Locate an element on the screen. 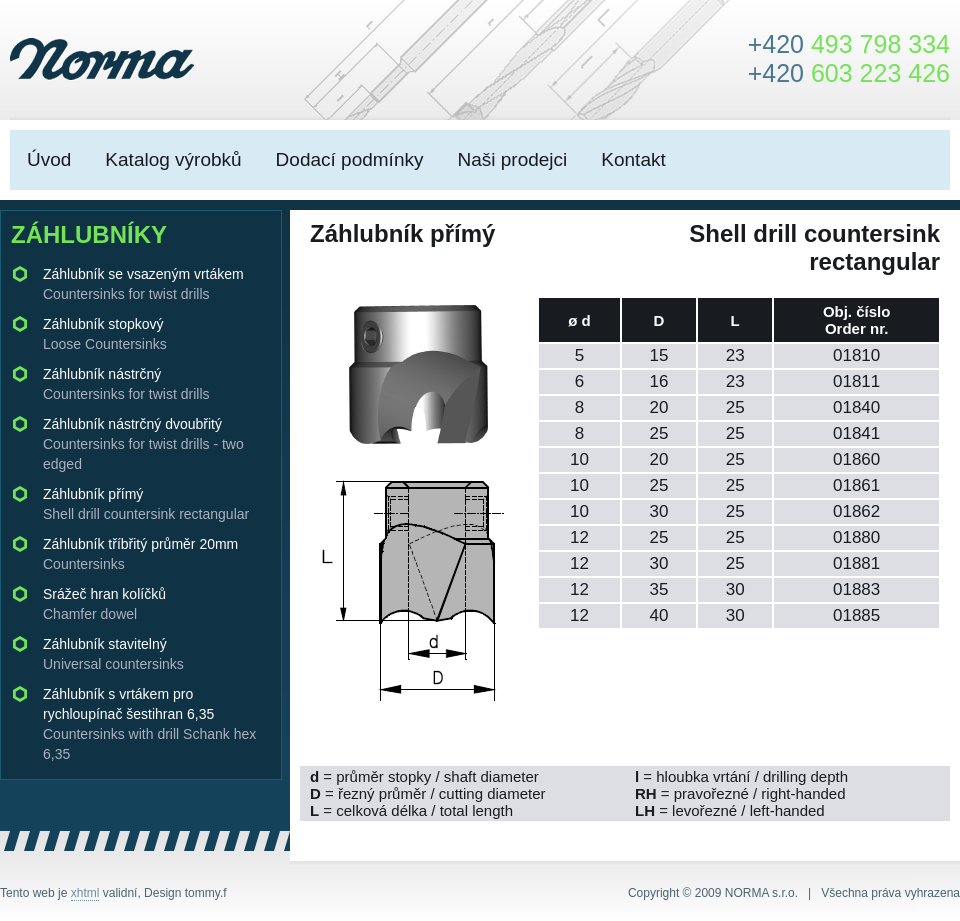 The image size is (960, 921). xhtml is located at coordinates (85, 893).